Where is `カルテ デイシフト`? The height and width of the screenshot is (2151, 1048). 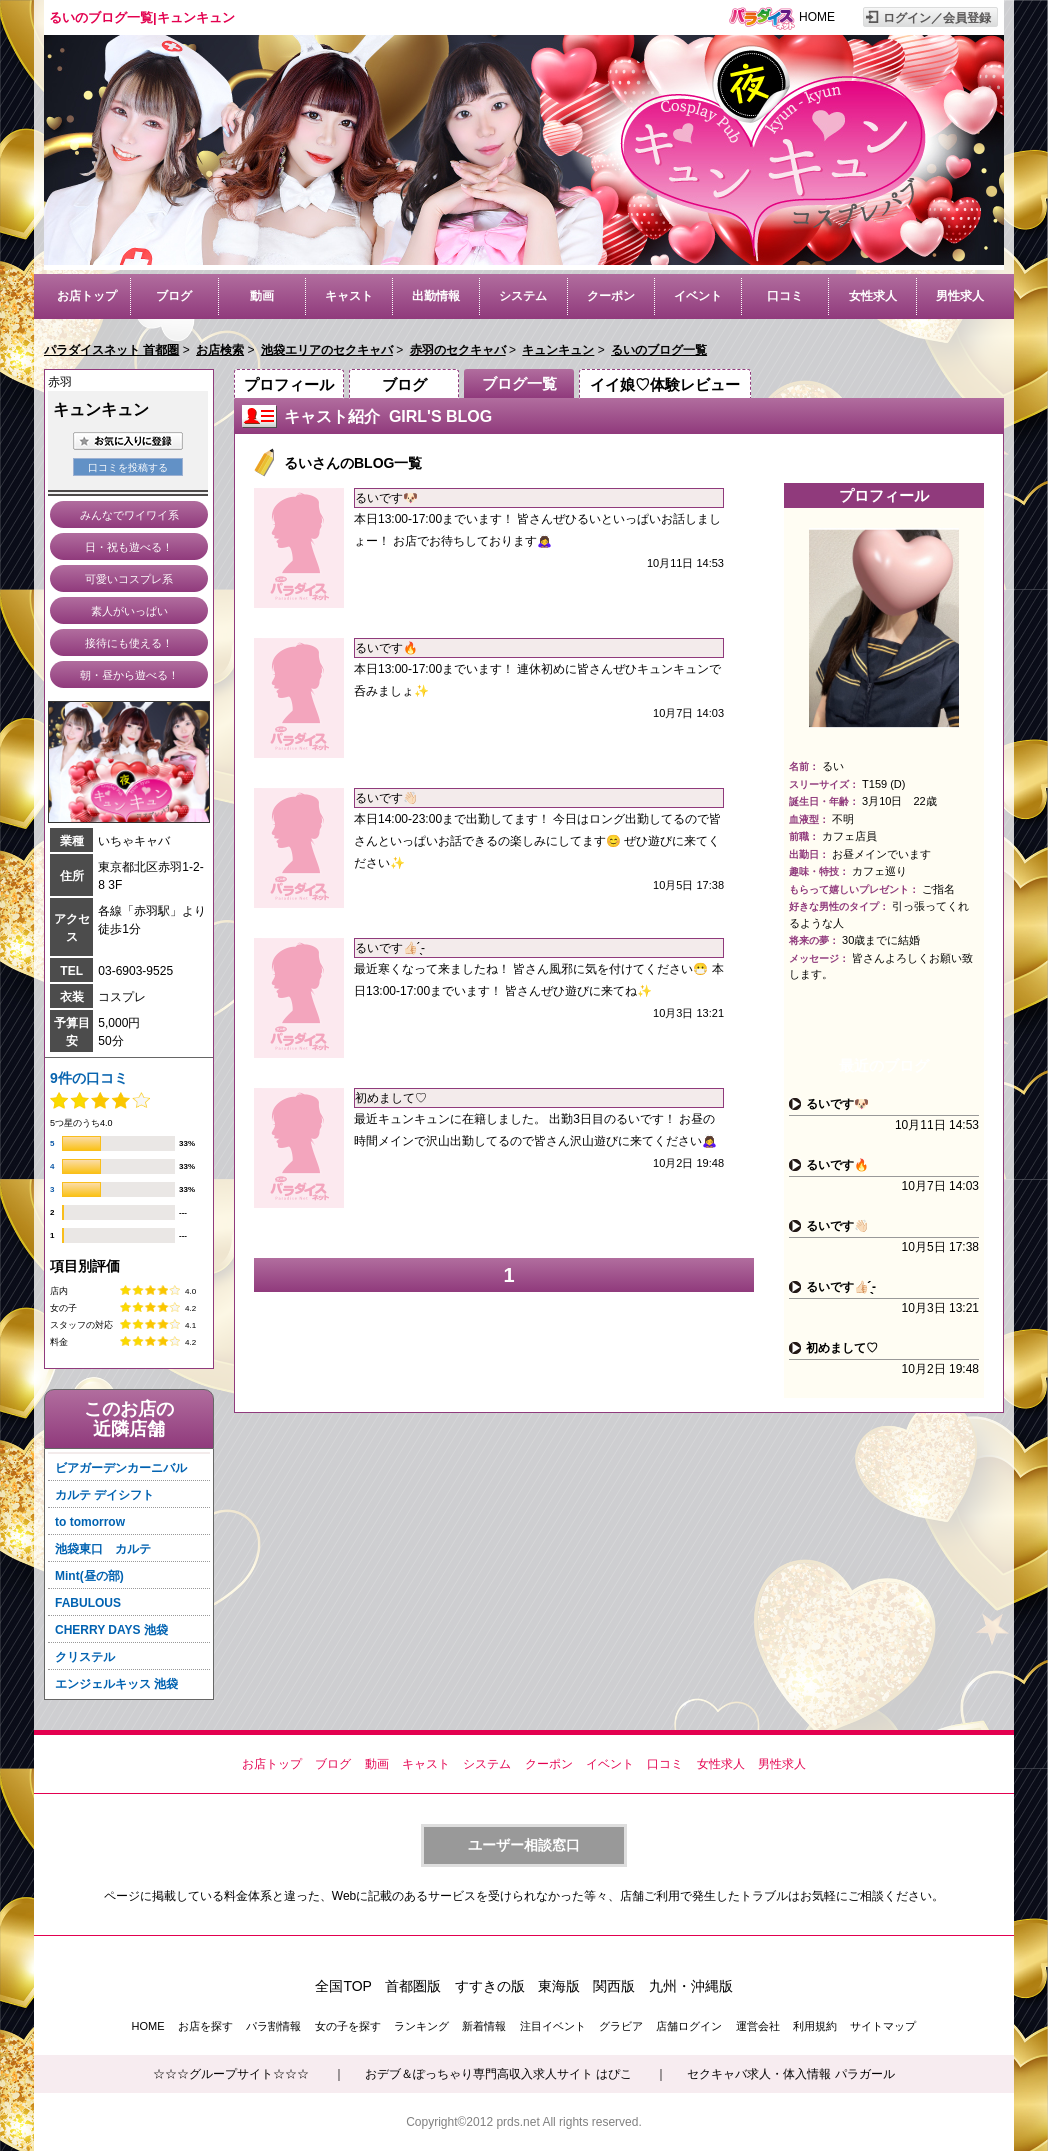
カルテ デイシフト is located at coordinates (104, 1495).